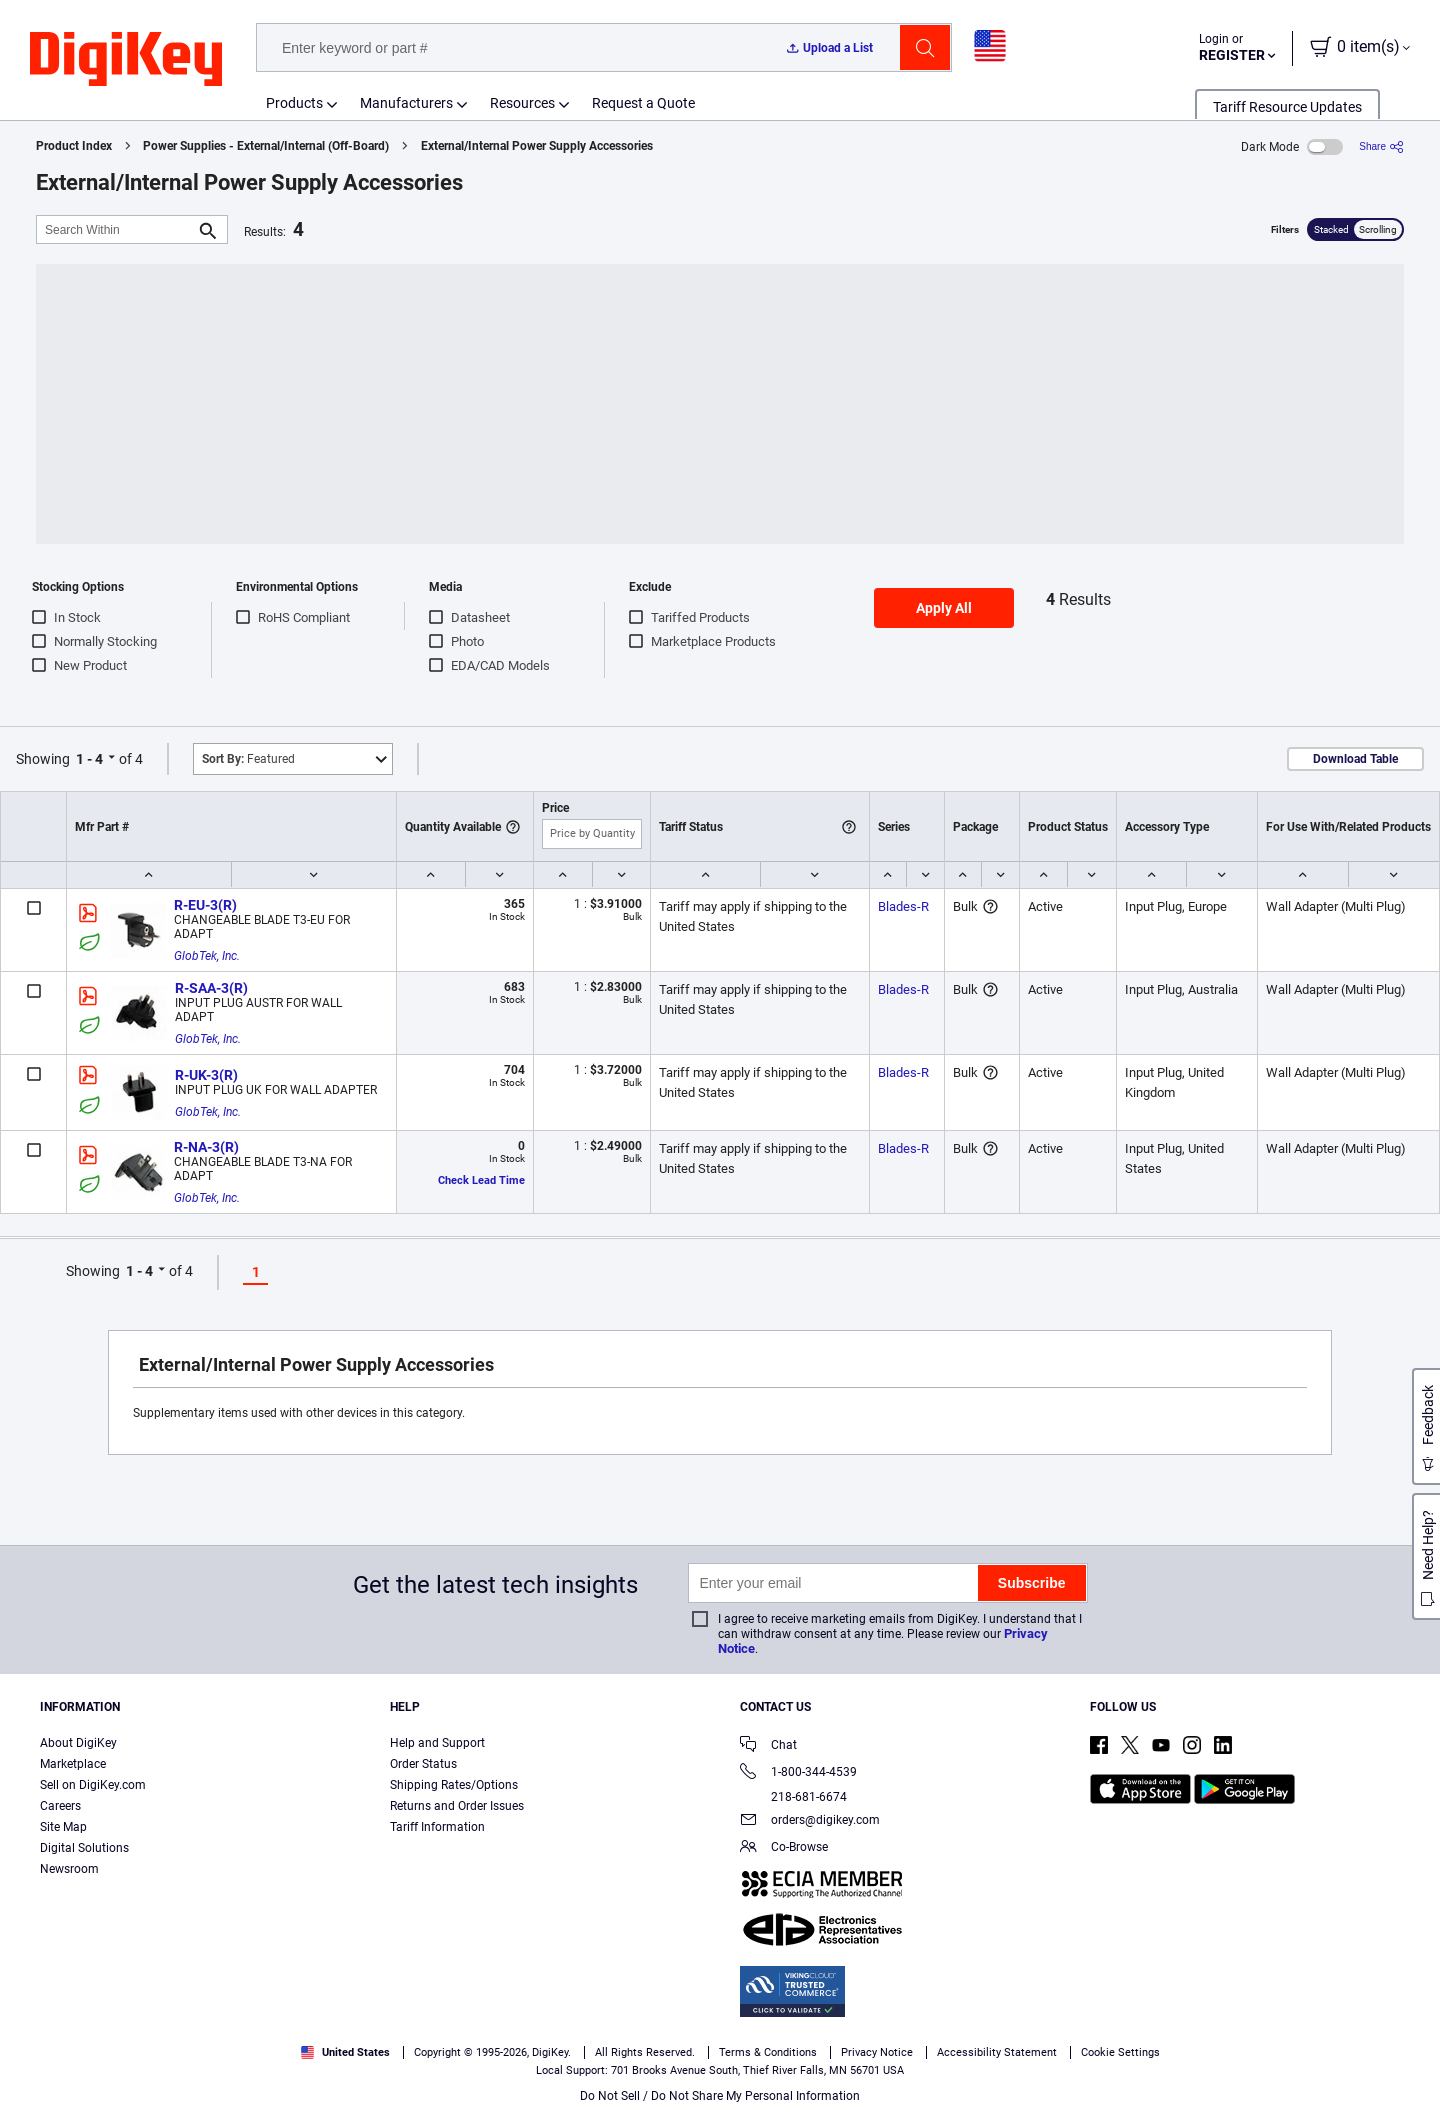 The image size is (1440, 2125). Describe the element at coordinates (457, 1806) in the screenshot. I see `Returns and Order Issues` at that location.